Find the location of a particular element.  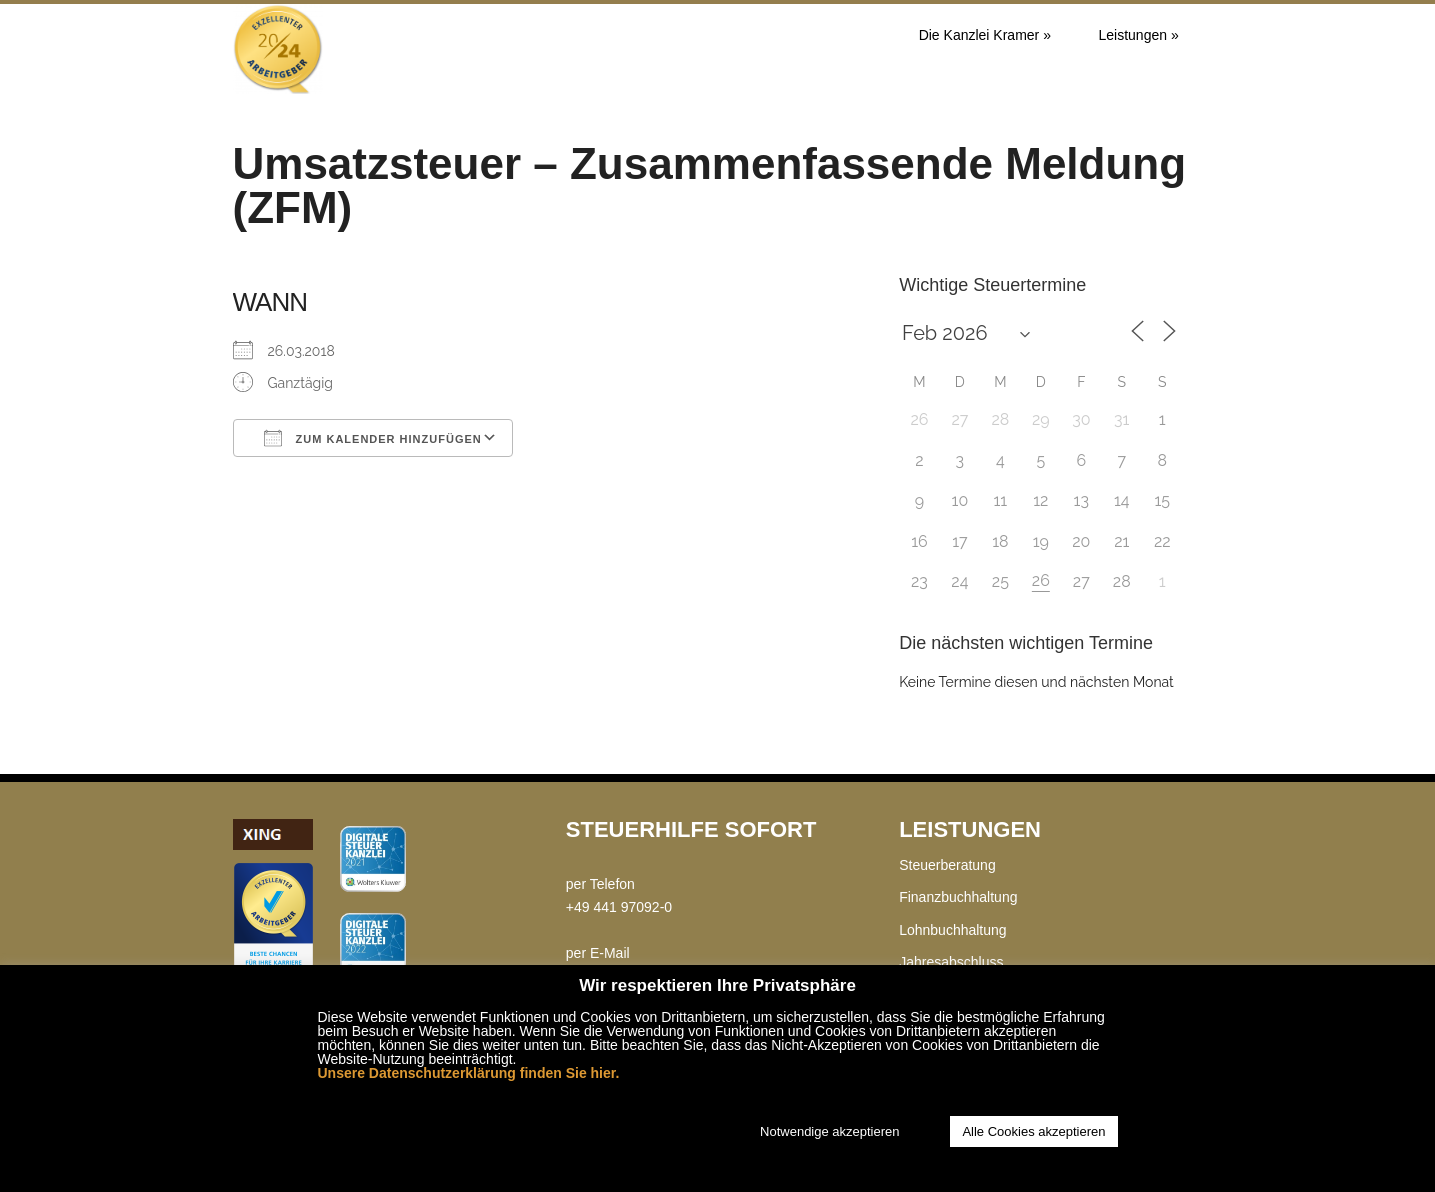

Alle Cookies akzeptieren [button] is located at coordinates (1033, 1131).